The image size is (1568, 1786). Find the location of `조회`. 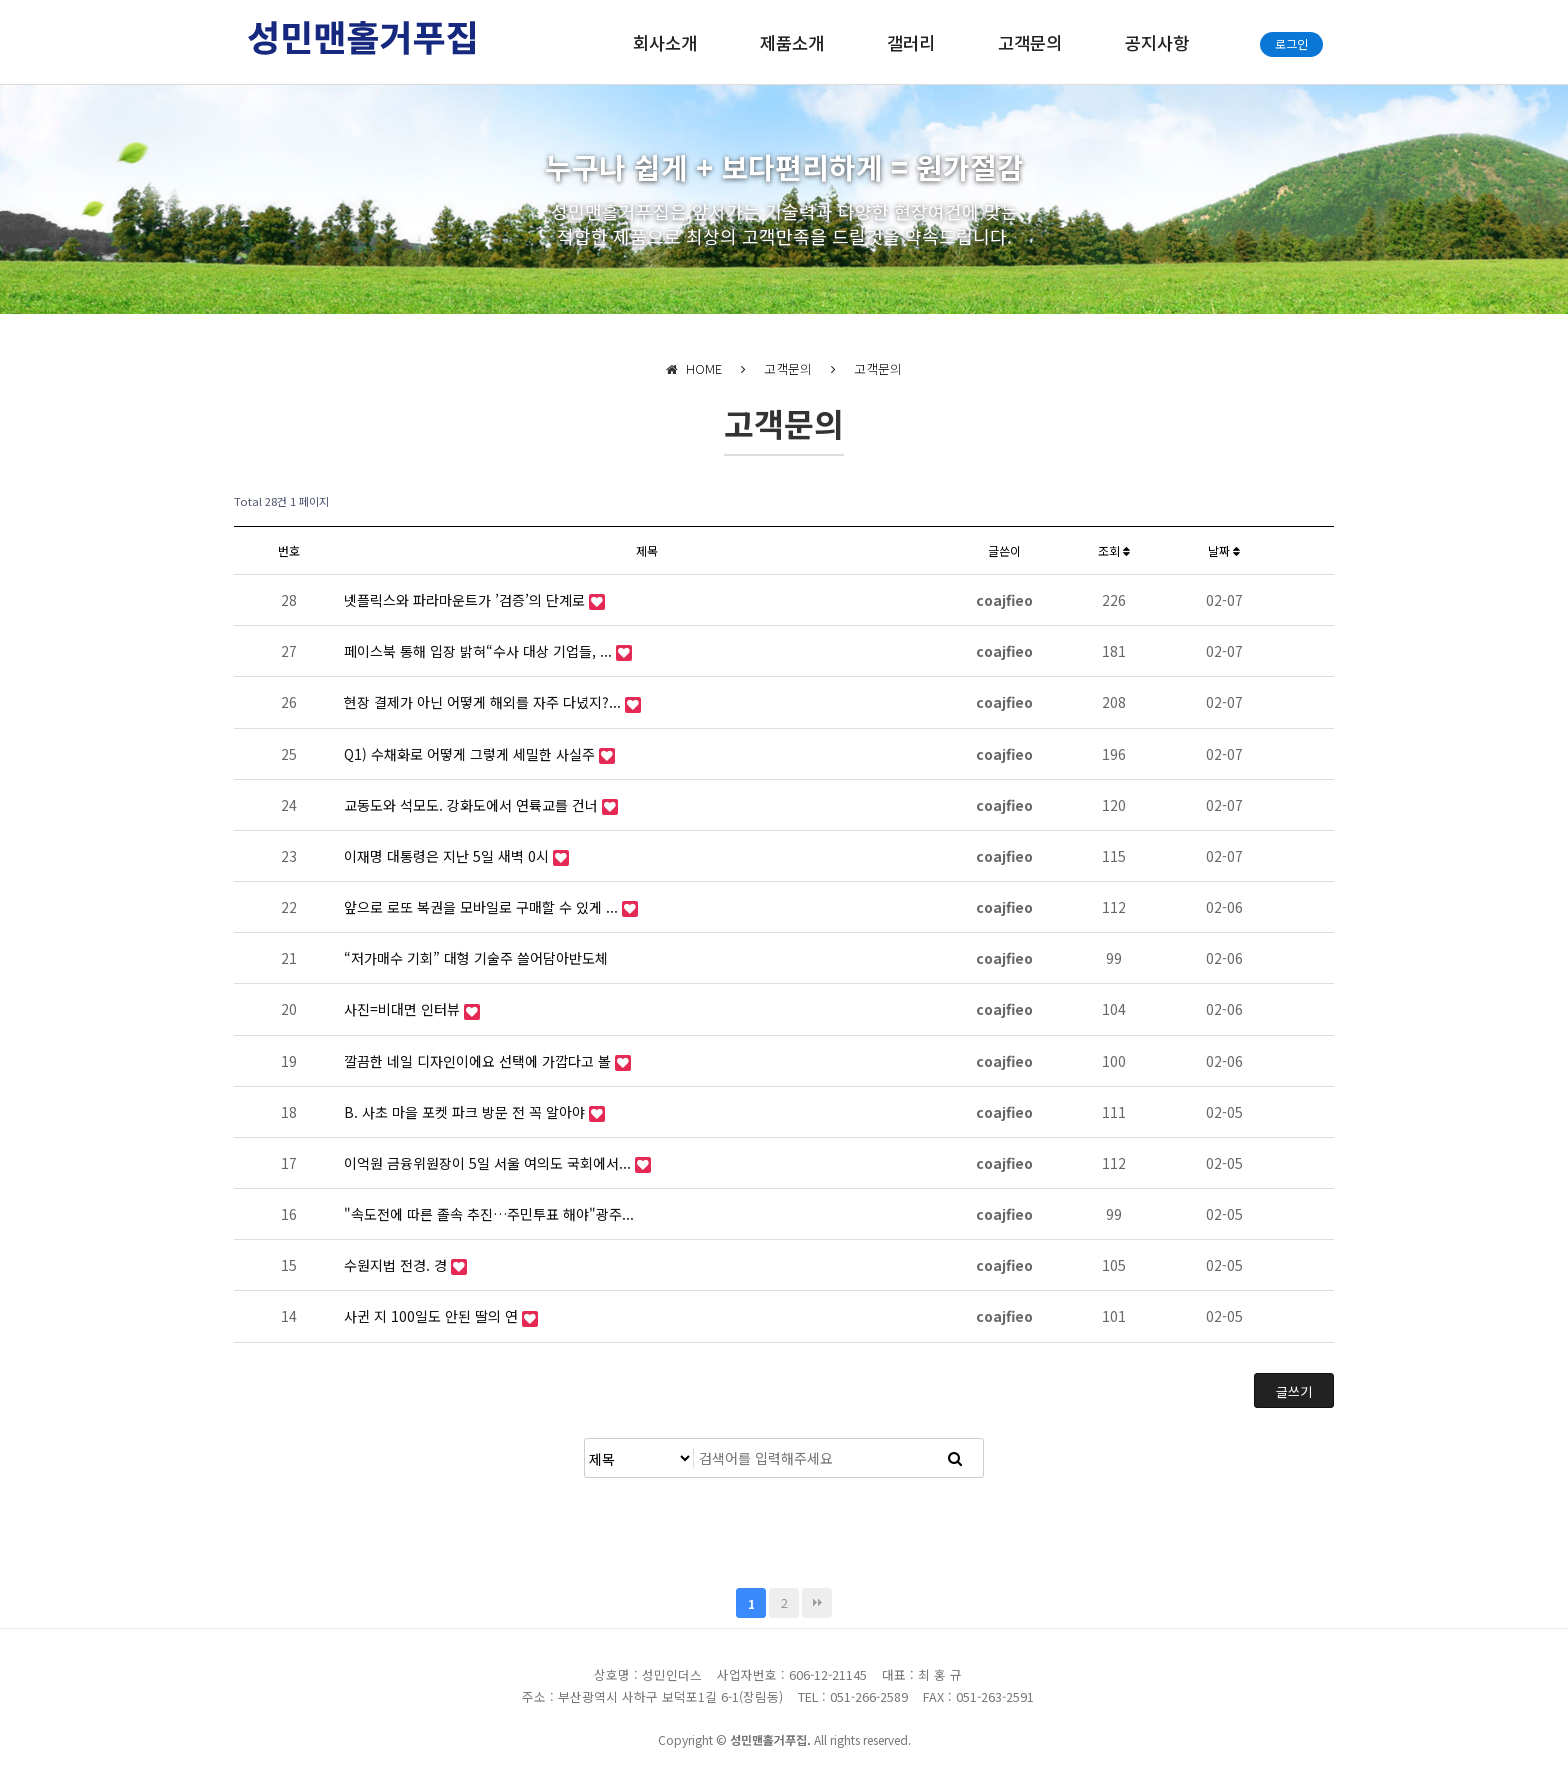

조회 is located at coordinates (1114, 550).